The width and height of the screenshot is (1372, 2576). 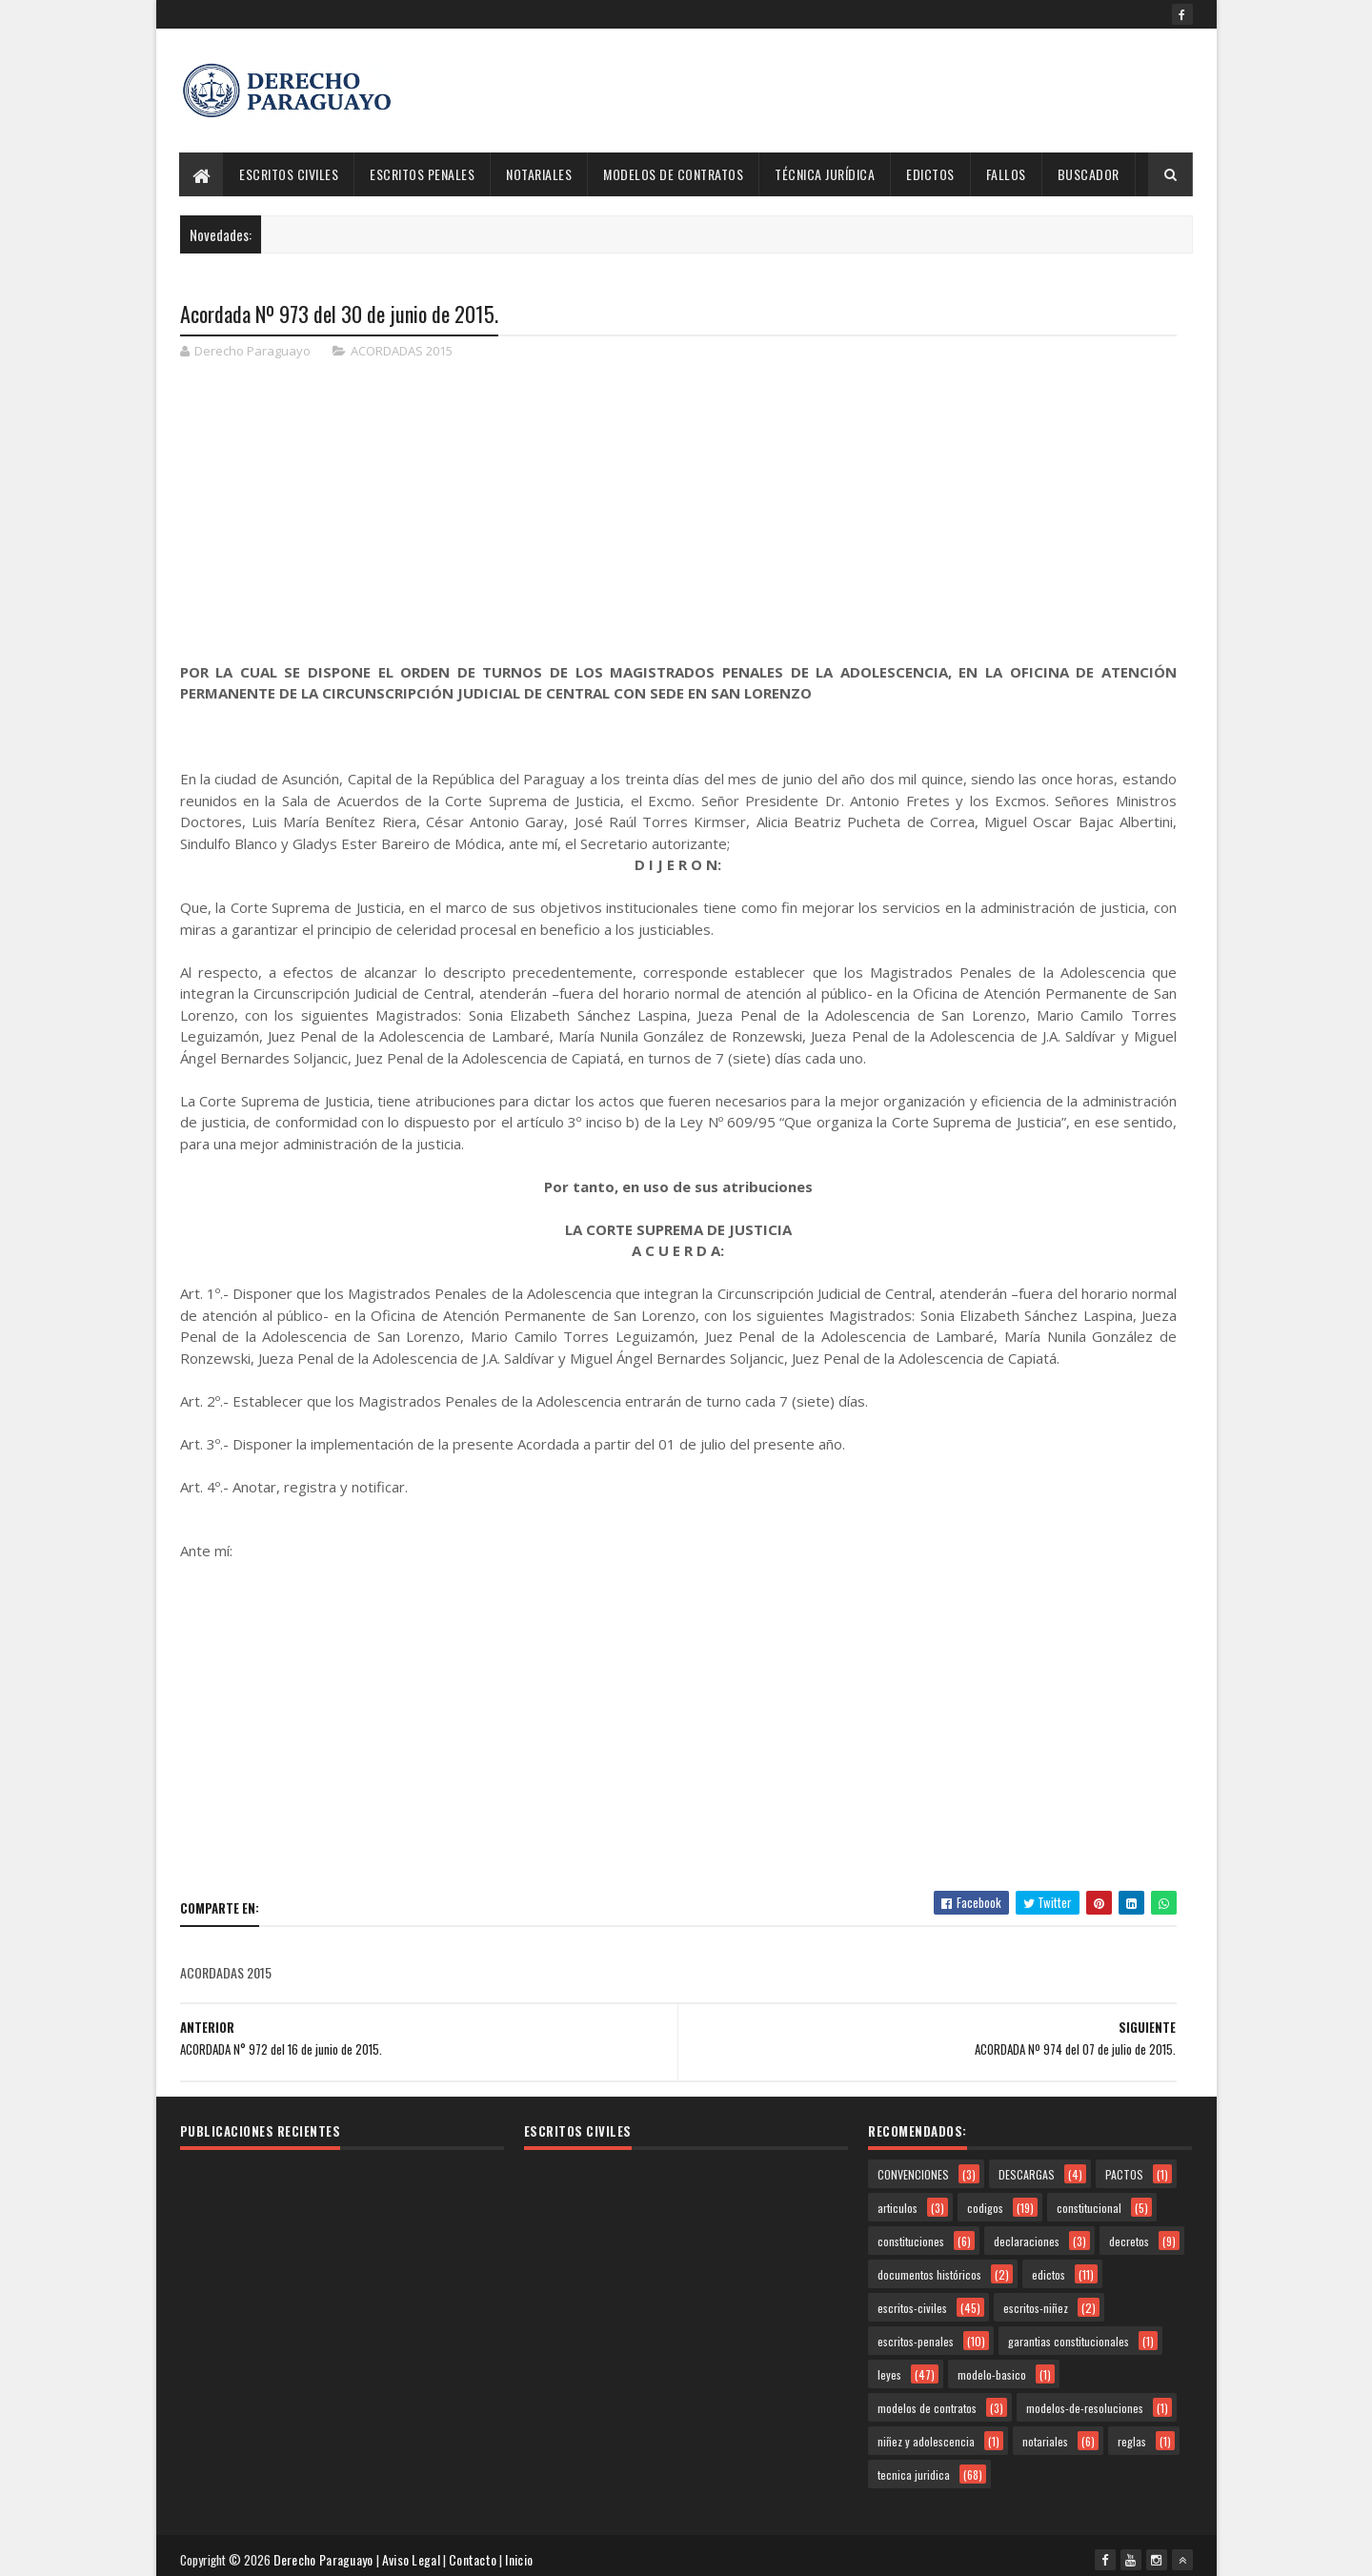 What do you see at coordinates (911, 2237) in the screenshot?
I see `constituciones` at bounding box center [911, 2237].